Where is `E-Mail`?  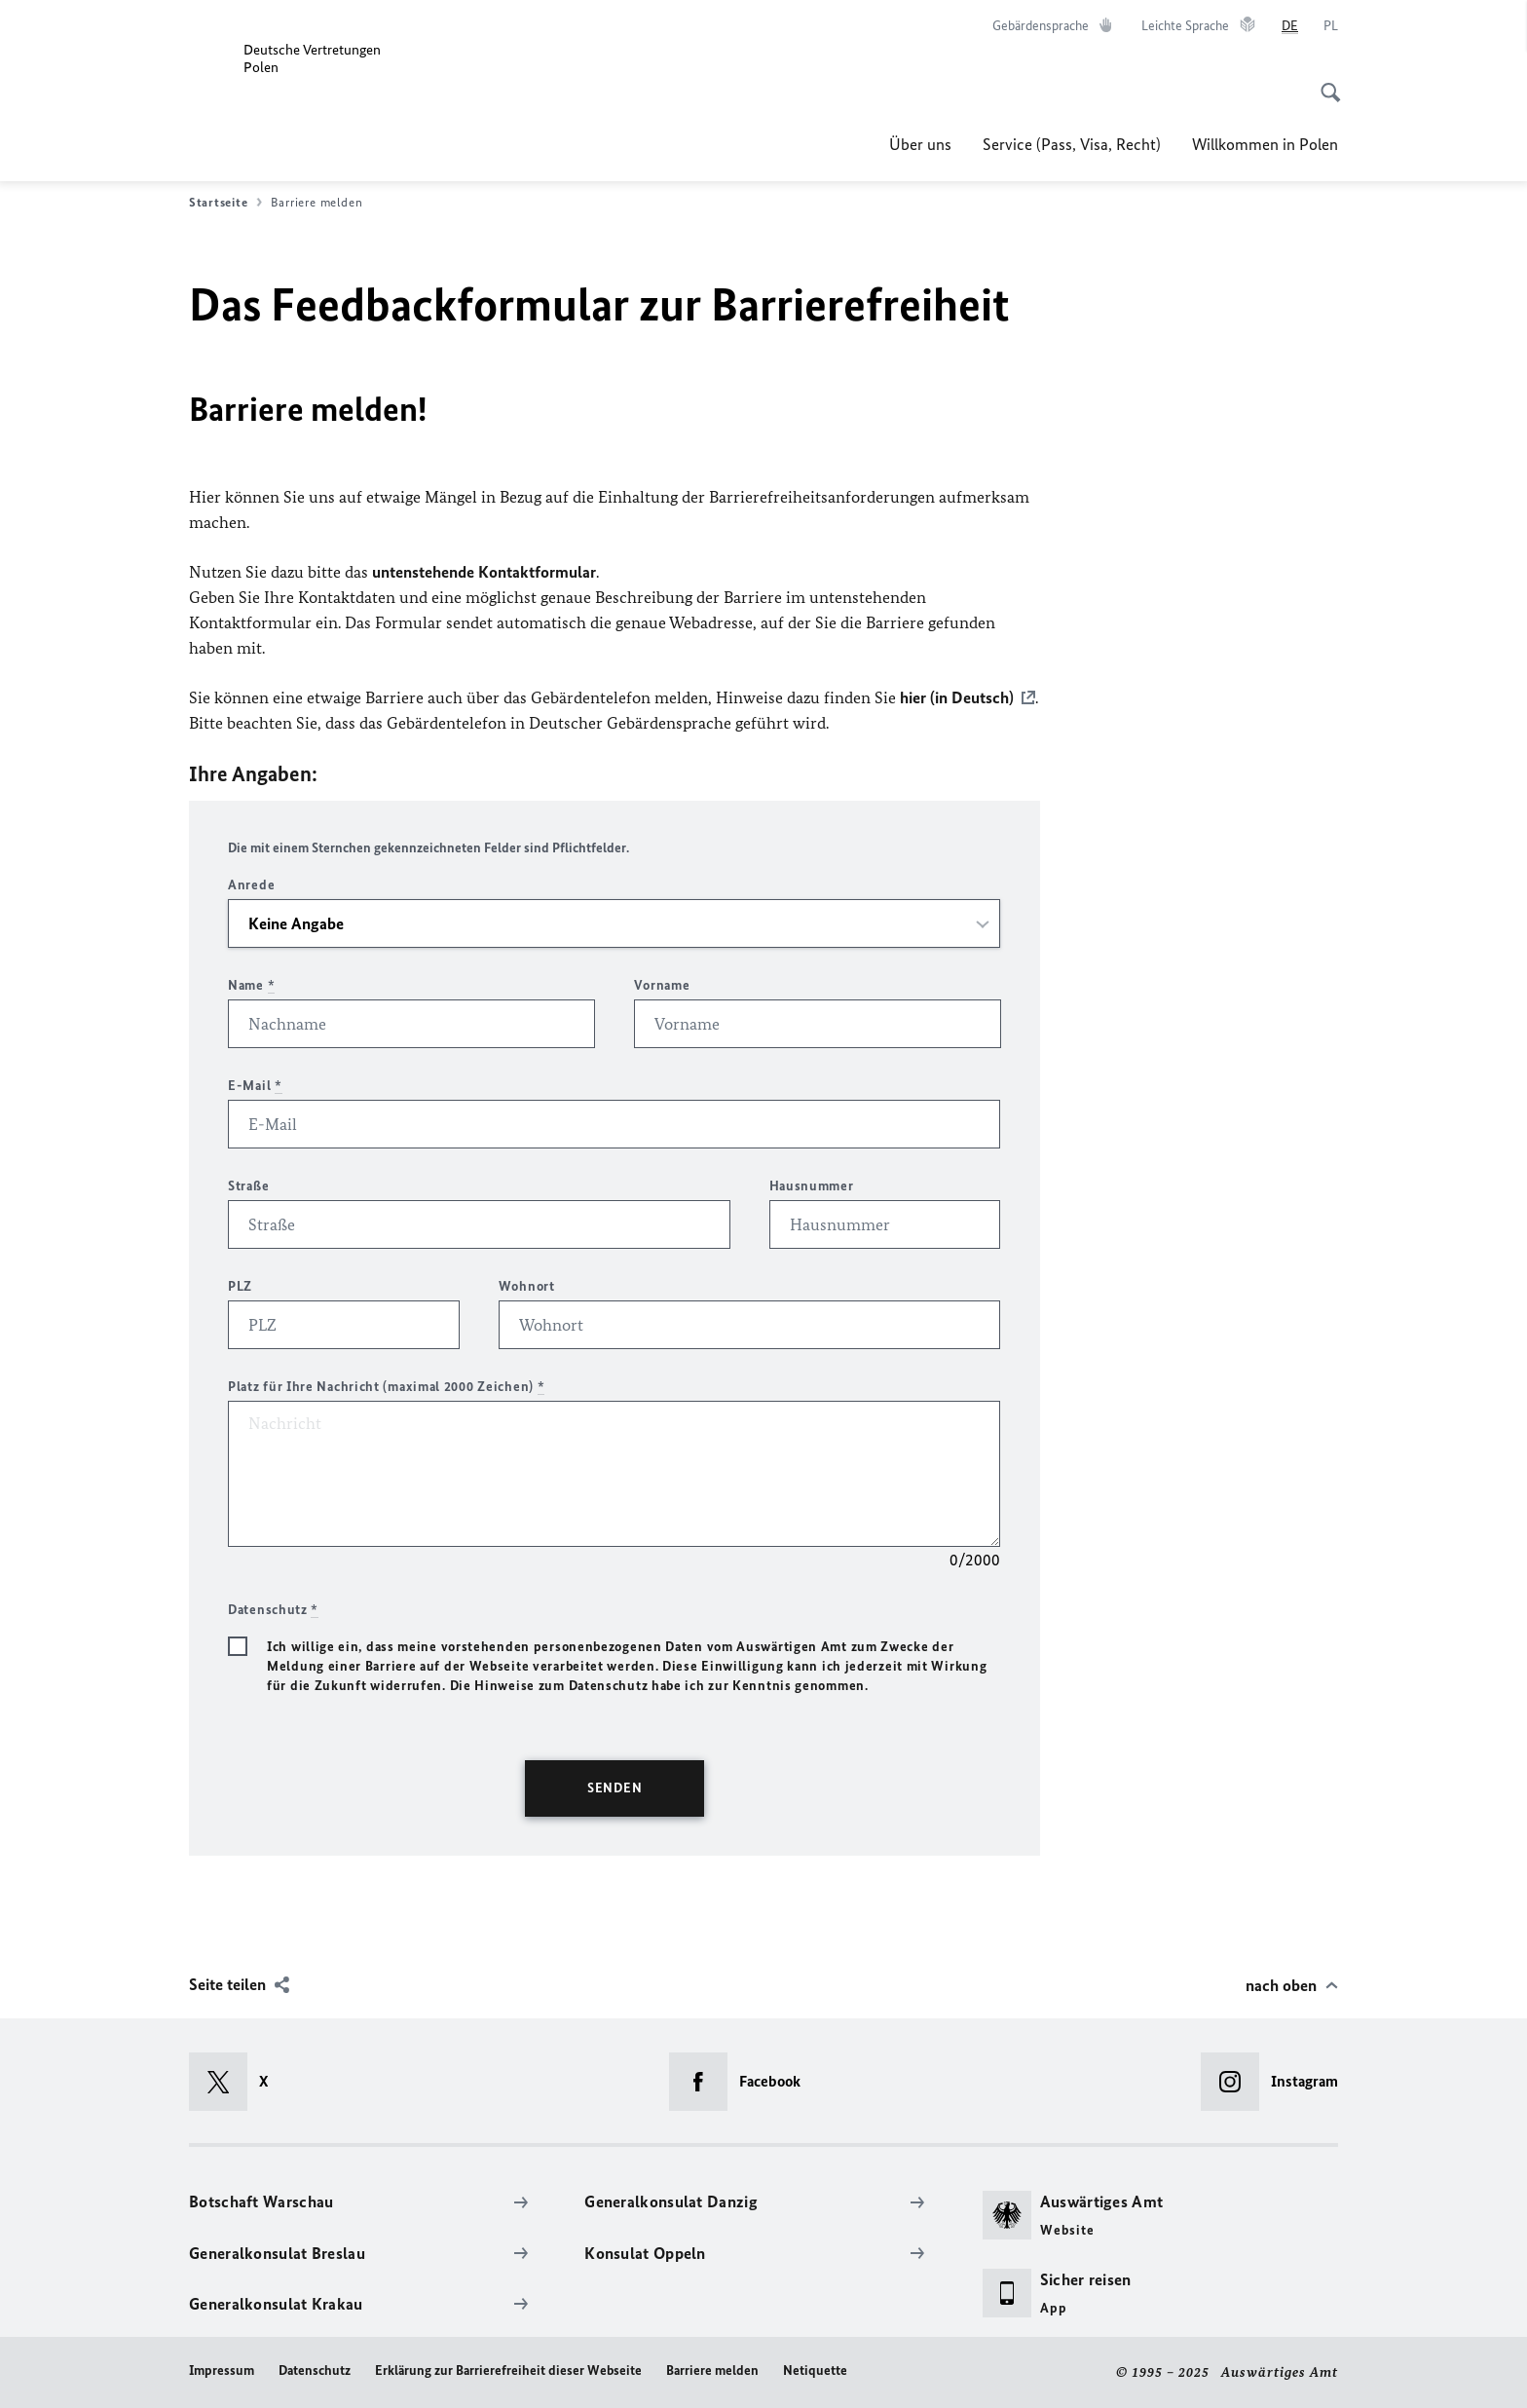 E-Mail is located at coordinates (255, 1085).